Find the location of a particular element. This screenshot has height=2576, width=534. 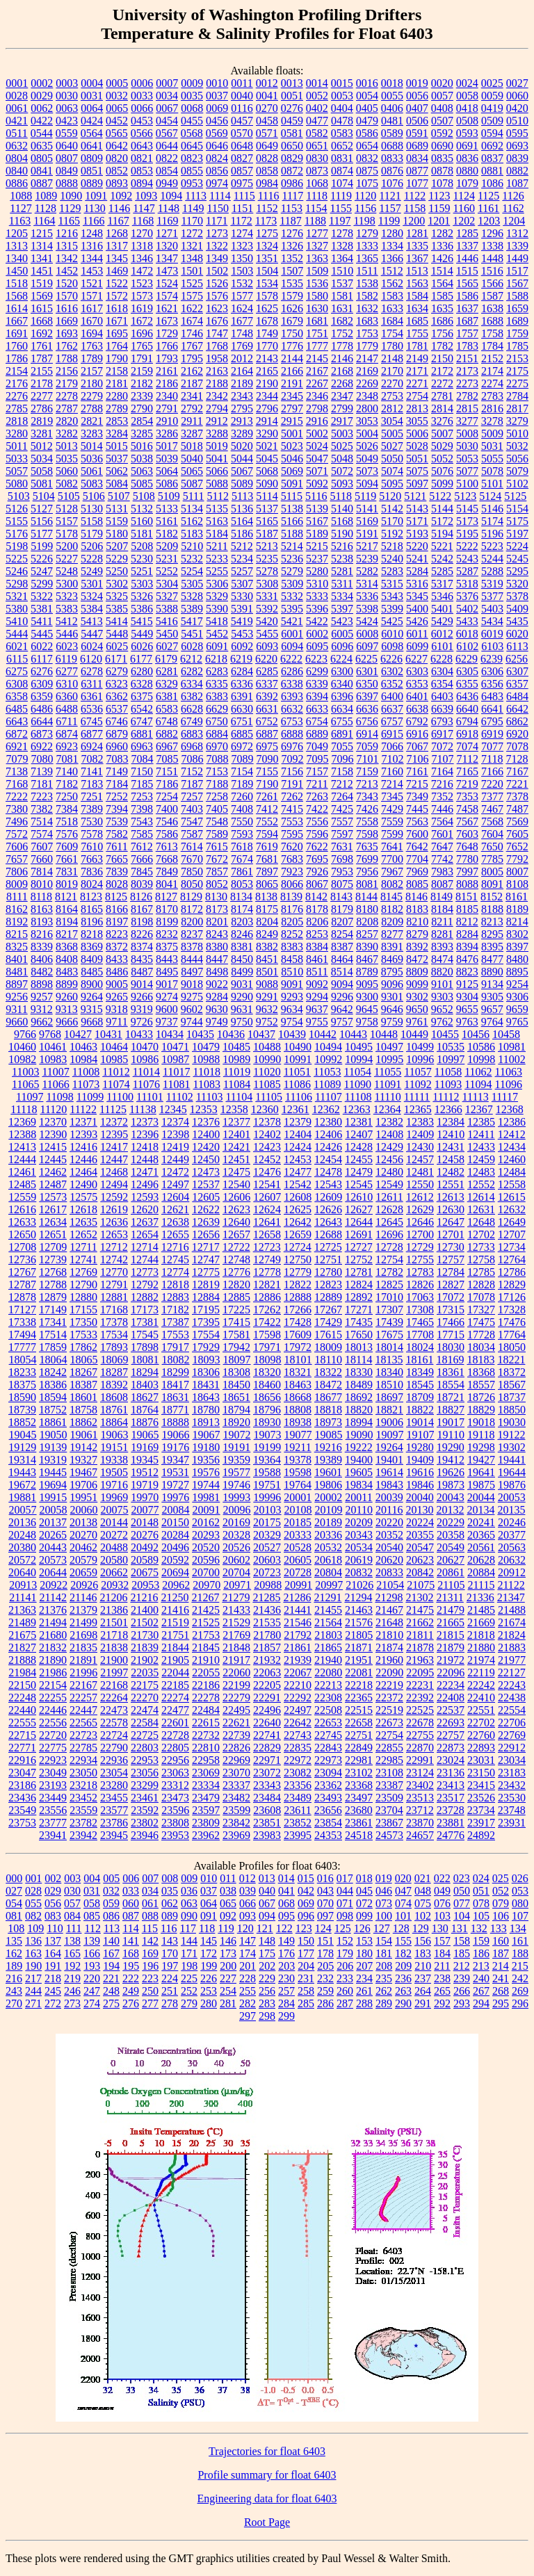

12717 is located at coordinates (206, 1247).